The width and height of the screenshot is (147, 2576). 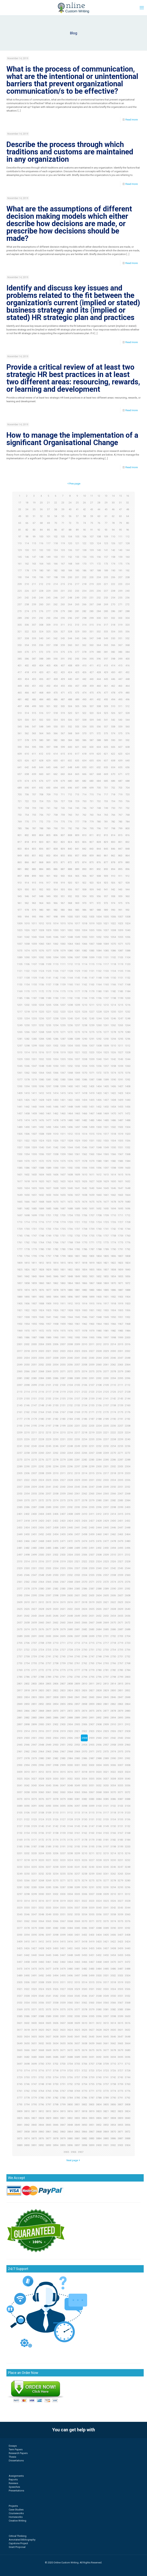 What do you see at coordinates (19, 1215) in the screenshot?
I see `1697` at bounding box center [19, 1215].